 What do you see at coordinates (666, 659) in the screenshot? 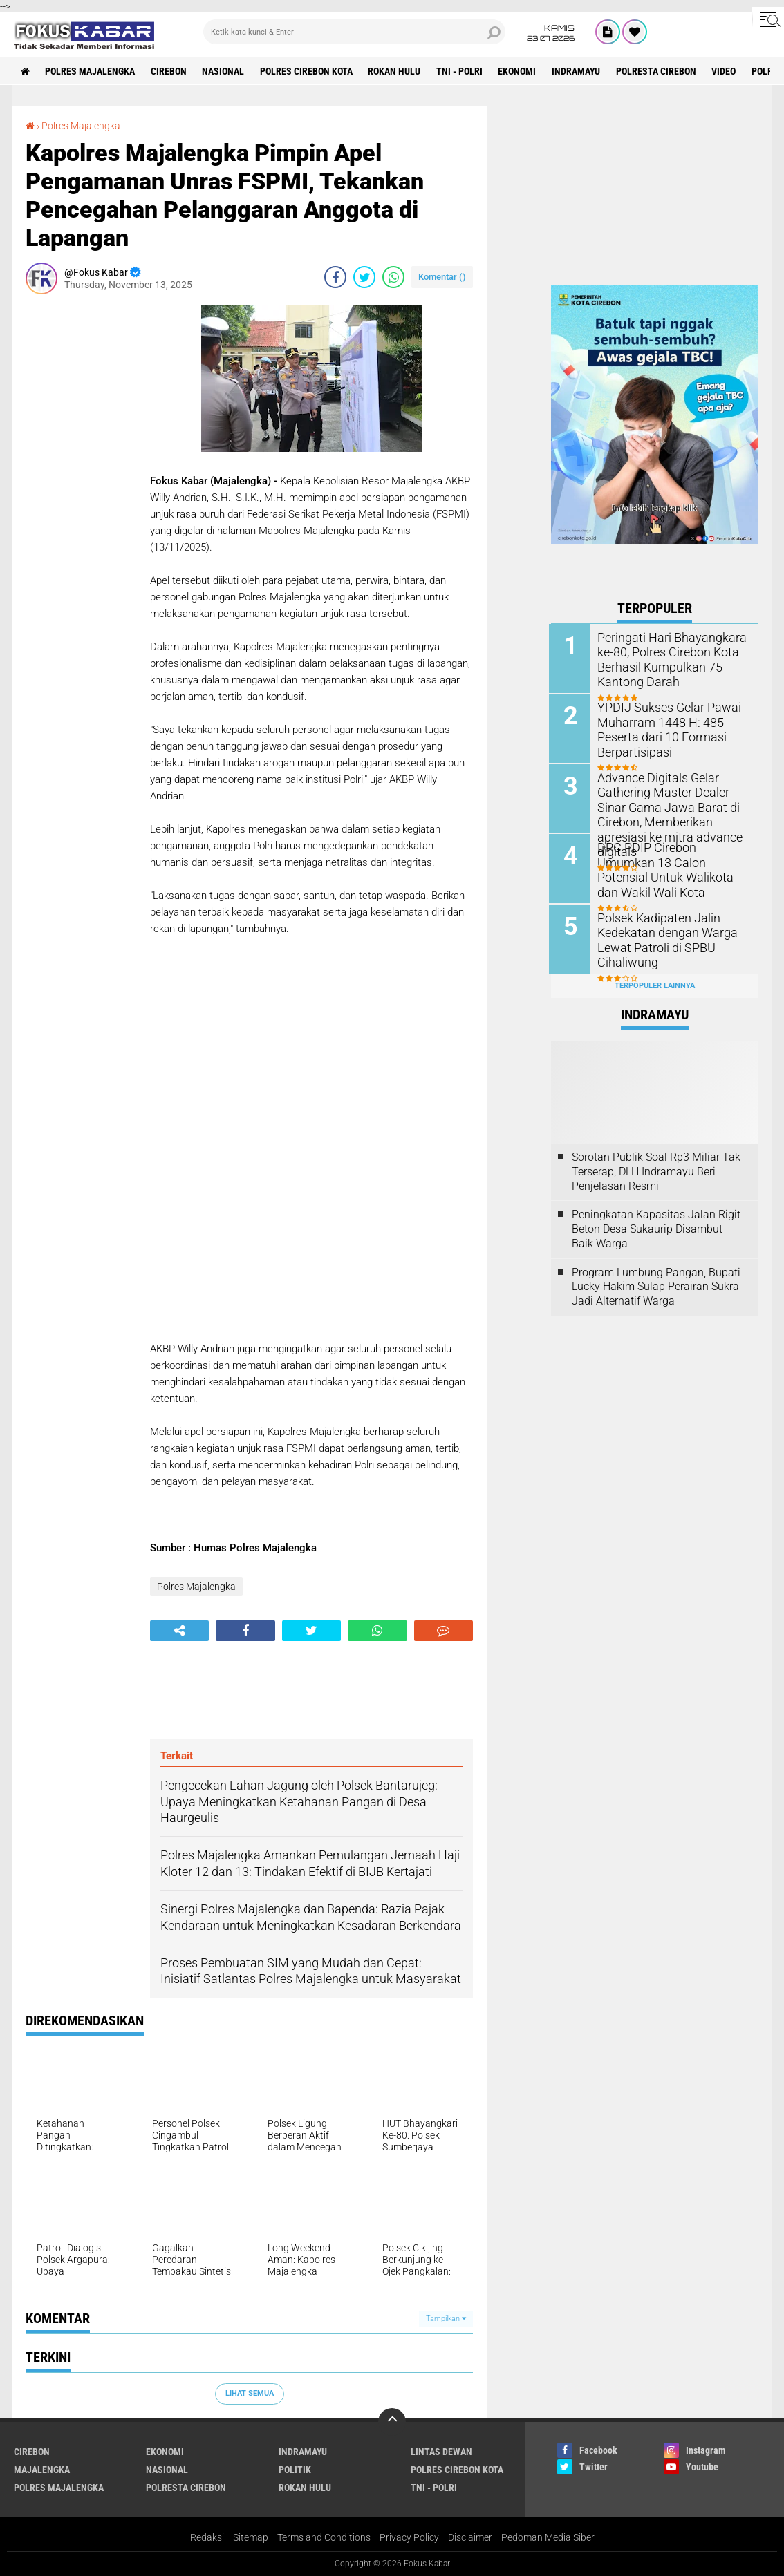
I see `Peringati Hari Bhayangkara ke-80, Polres Cirebon Kota Berhasil Kumpulkan 75 Kantong Darah` at bounding box center [666, 659].